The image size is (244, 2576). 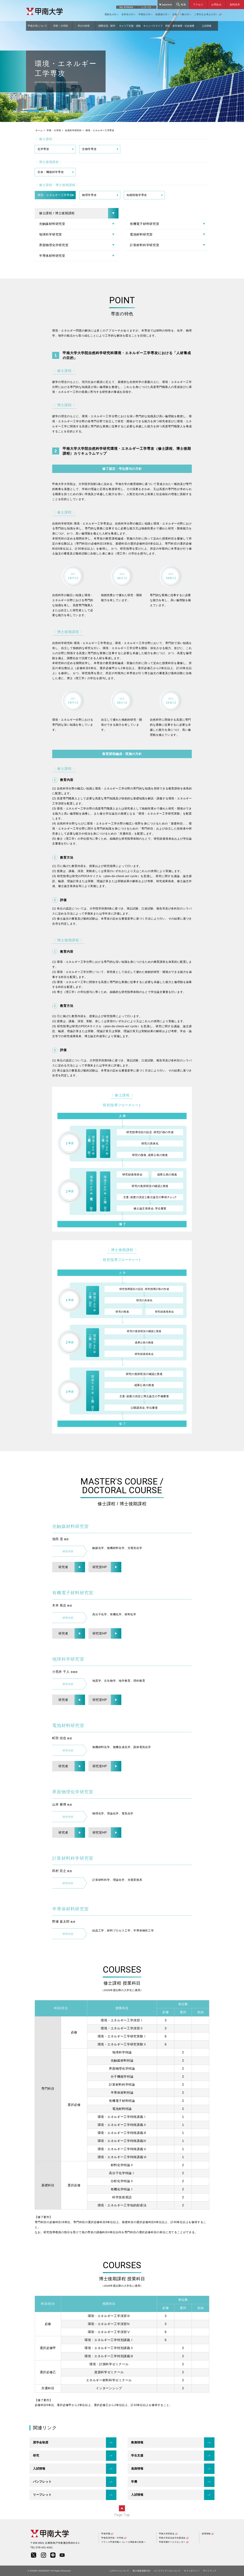 I want to click on 学びの特長, so click(x=84, y=25).